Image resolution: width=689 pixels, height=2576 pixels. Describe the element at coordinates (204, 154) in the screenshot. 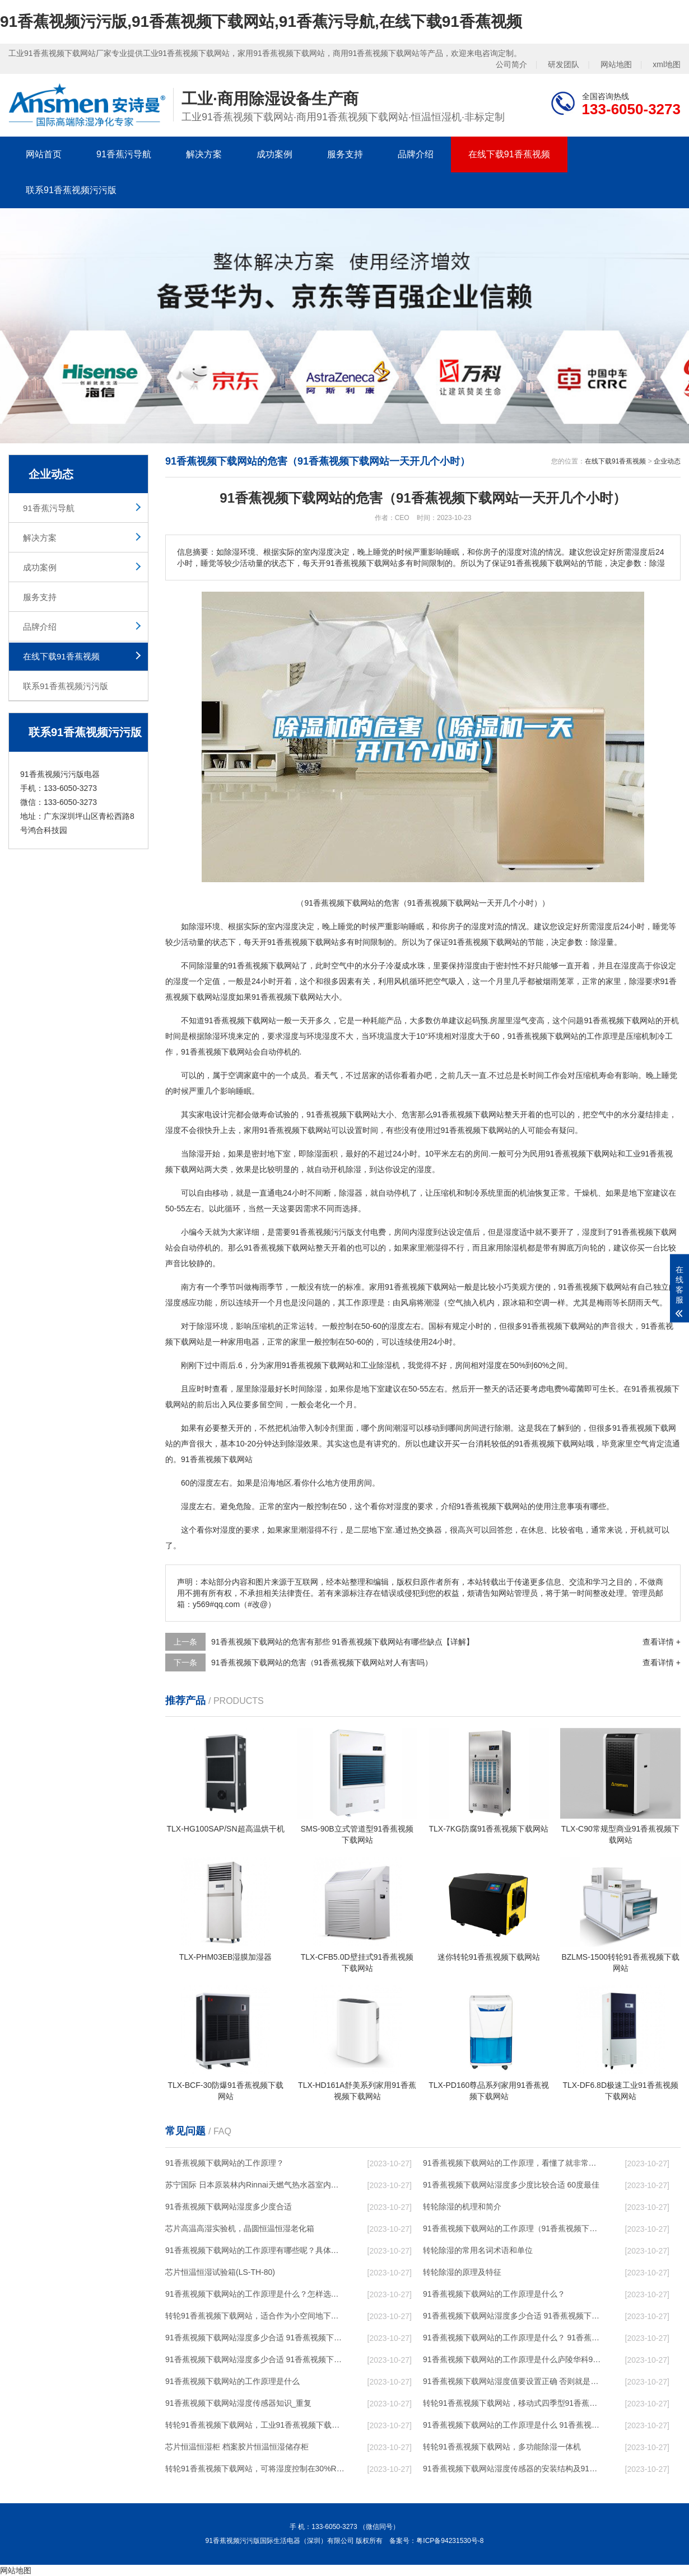

I see `解决方案` at that location.